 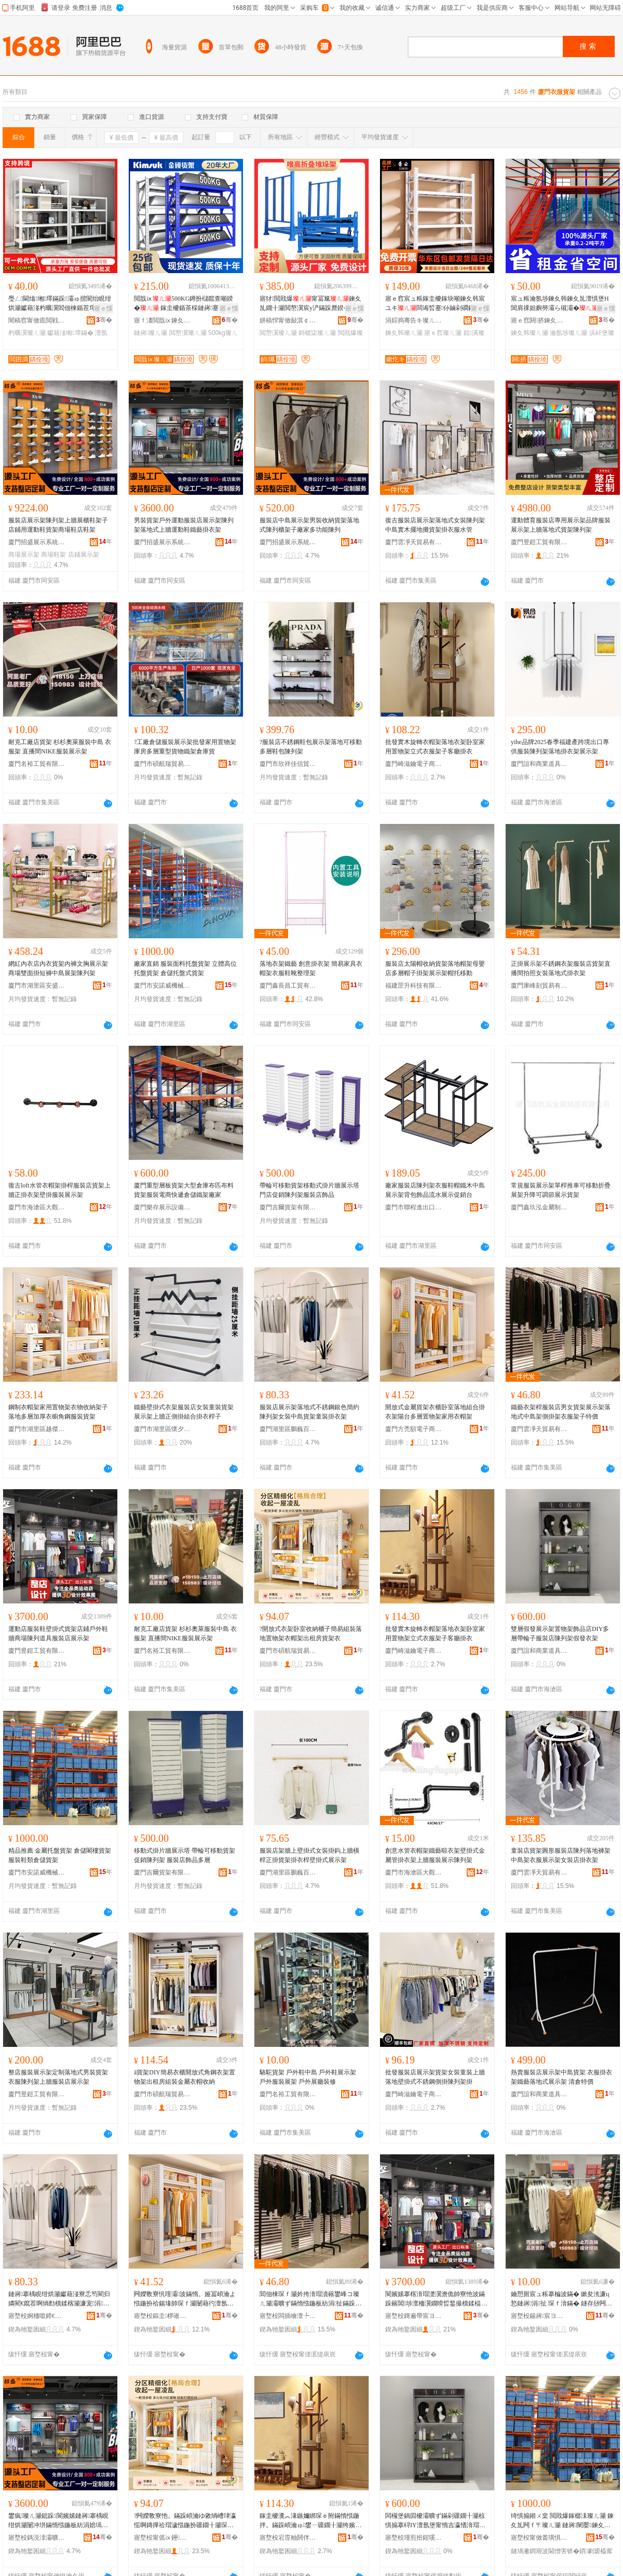 What do you see at coordinates (561, 2077) in the screenshot?
I see `熱賣服裝店展示架中島貨架 衣服掛衣架鐵藝落地式展示架 清倉特價` at bounding box center [561, 2077].